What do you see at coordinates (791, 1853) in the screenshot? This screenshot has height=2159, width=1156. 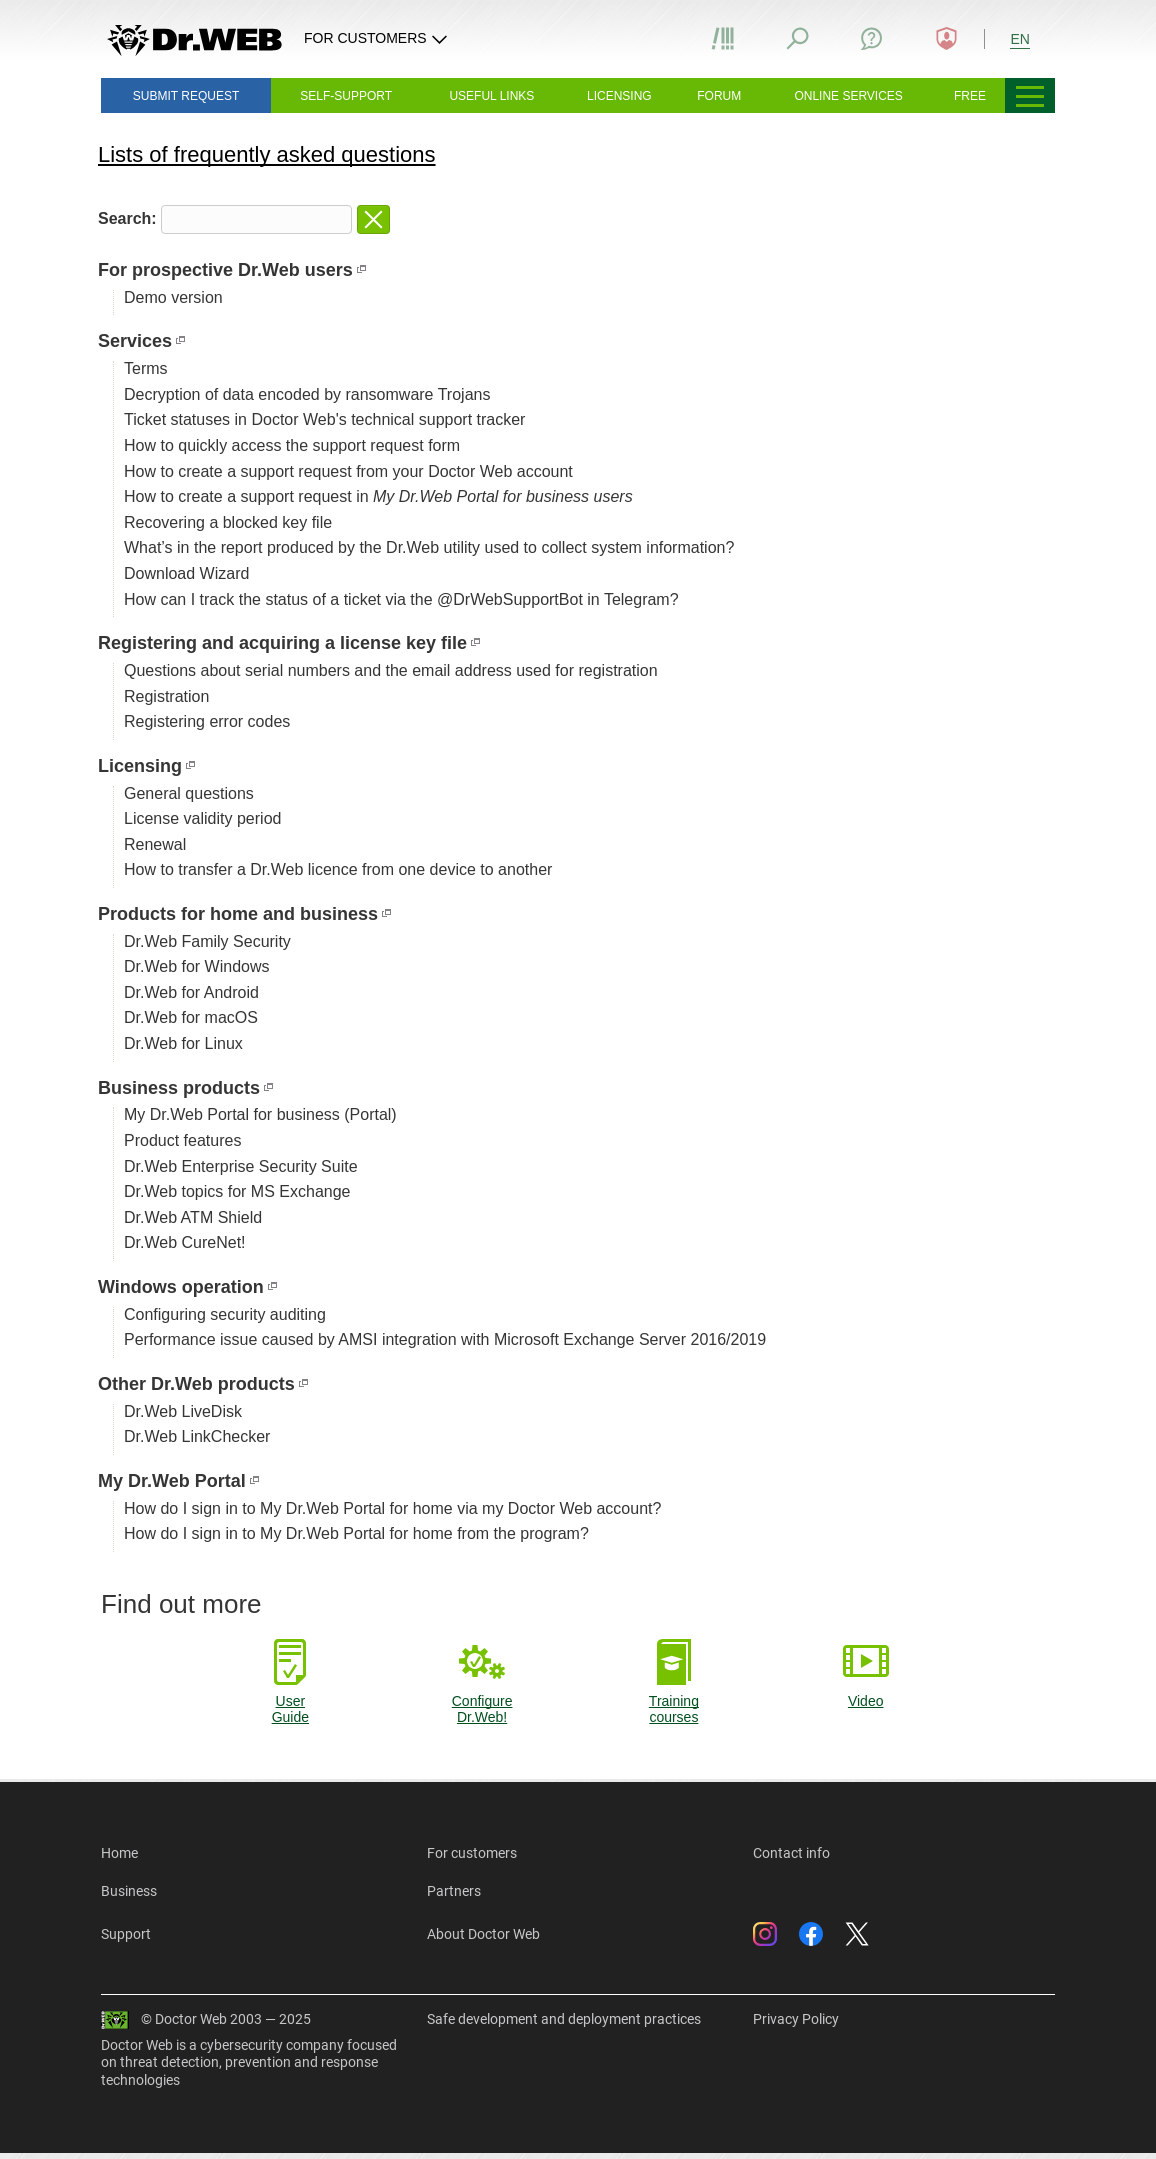 I see `Contact info` at bounding box center [791, 1853].